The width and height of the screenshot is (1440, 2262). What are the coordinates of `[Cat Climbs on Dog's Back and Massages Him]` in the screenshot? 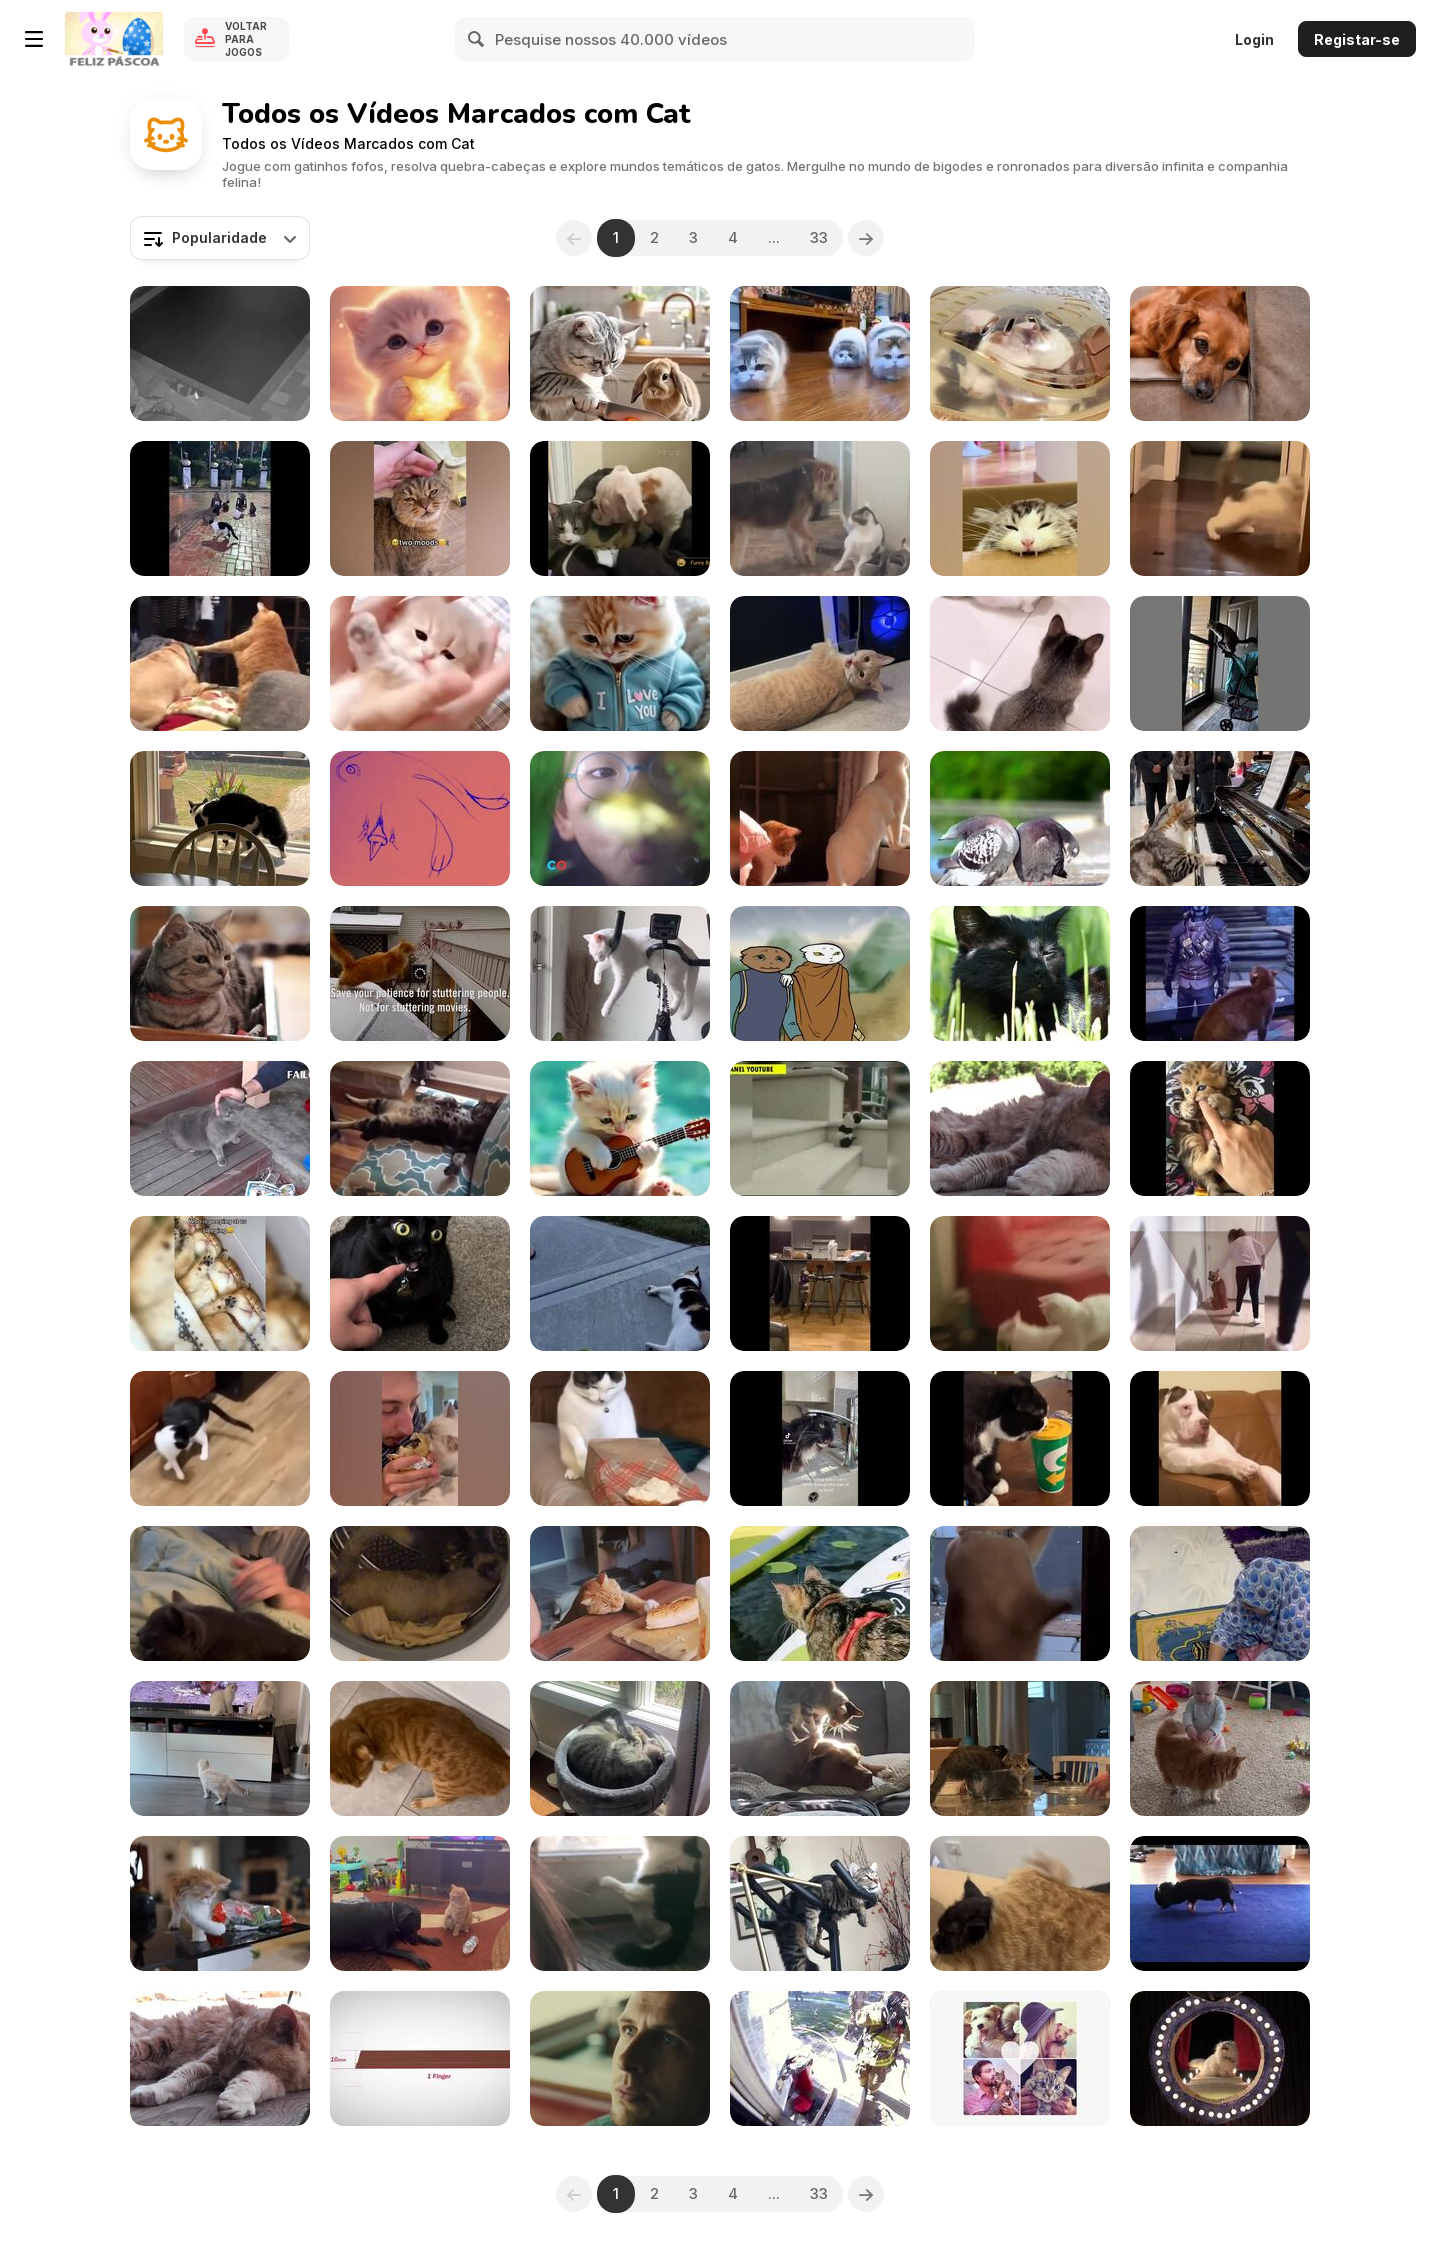 It's located at (820, 1748).